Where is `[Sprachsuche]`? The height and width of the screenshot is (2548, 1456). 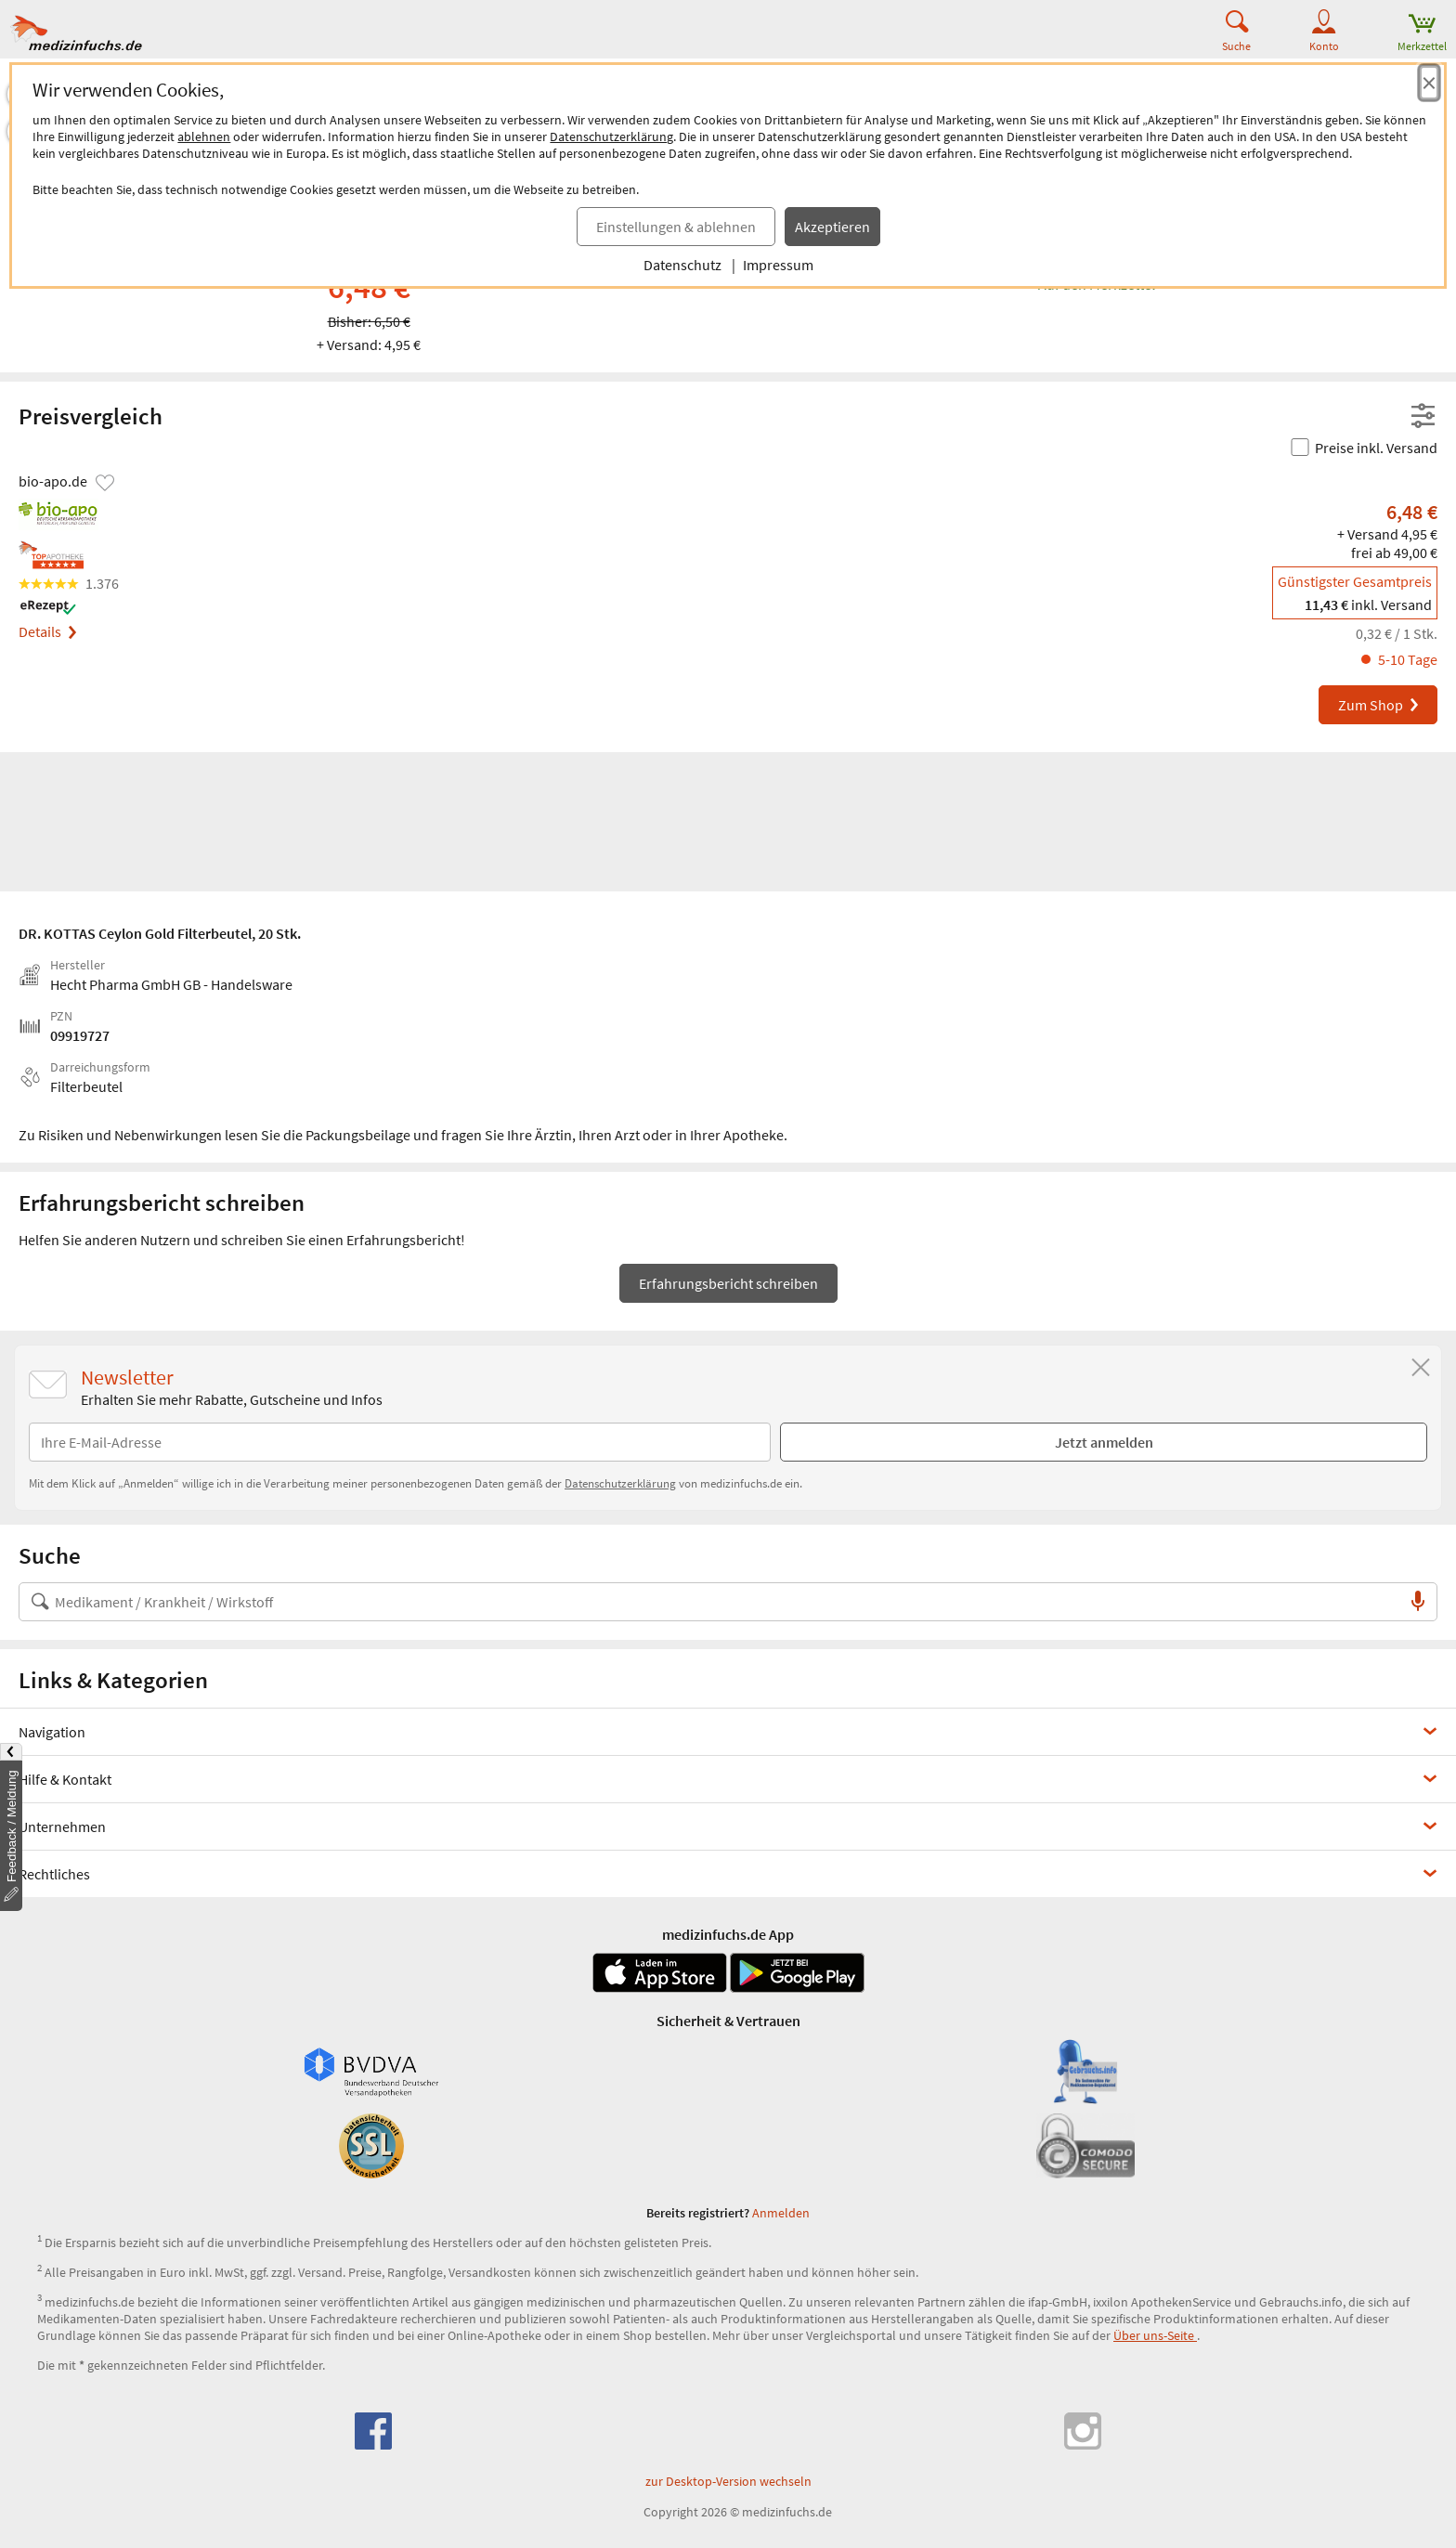 [Sprachsuche] is located at coordinates (1418, 1602).